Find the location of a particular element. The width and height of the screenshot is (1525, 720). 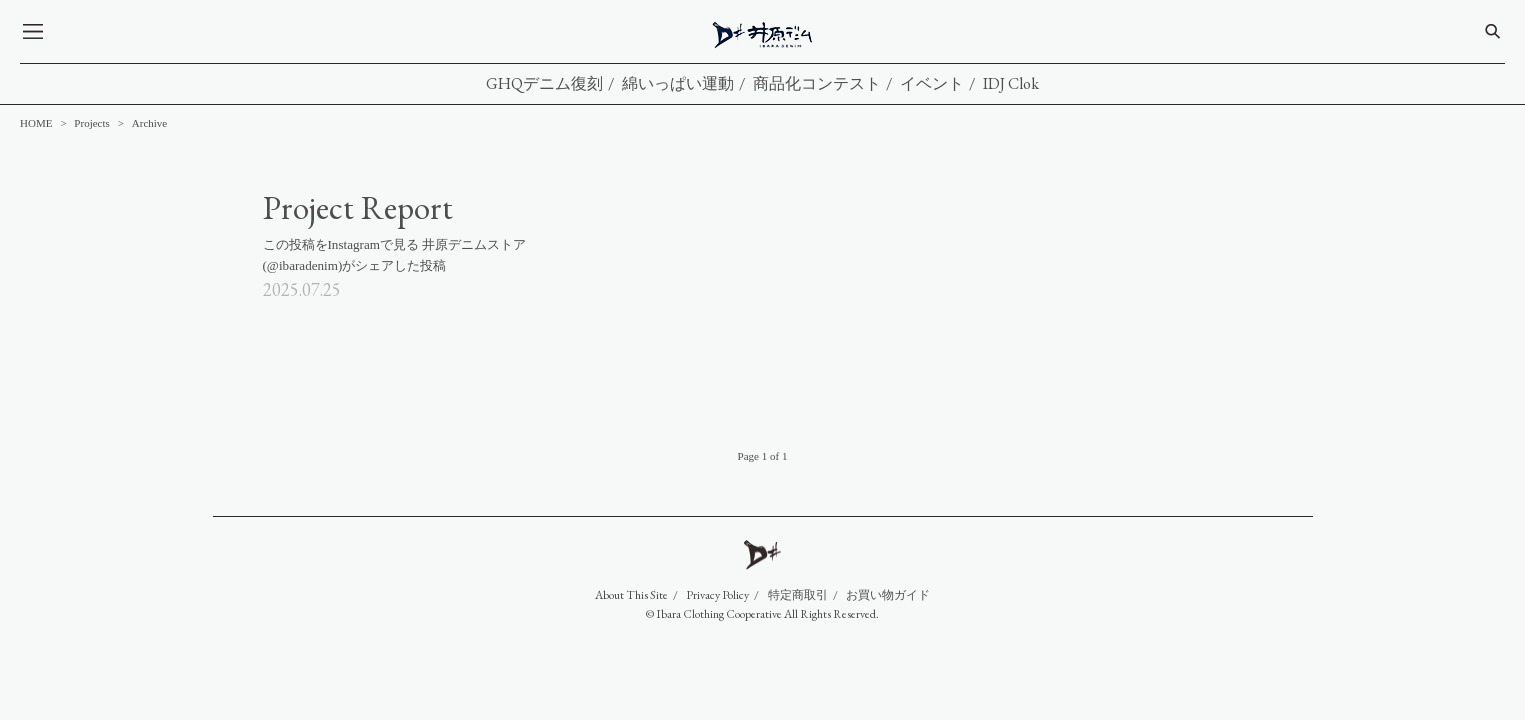

IDJ Clok is located at coordinates (1011, 83).